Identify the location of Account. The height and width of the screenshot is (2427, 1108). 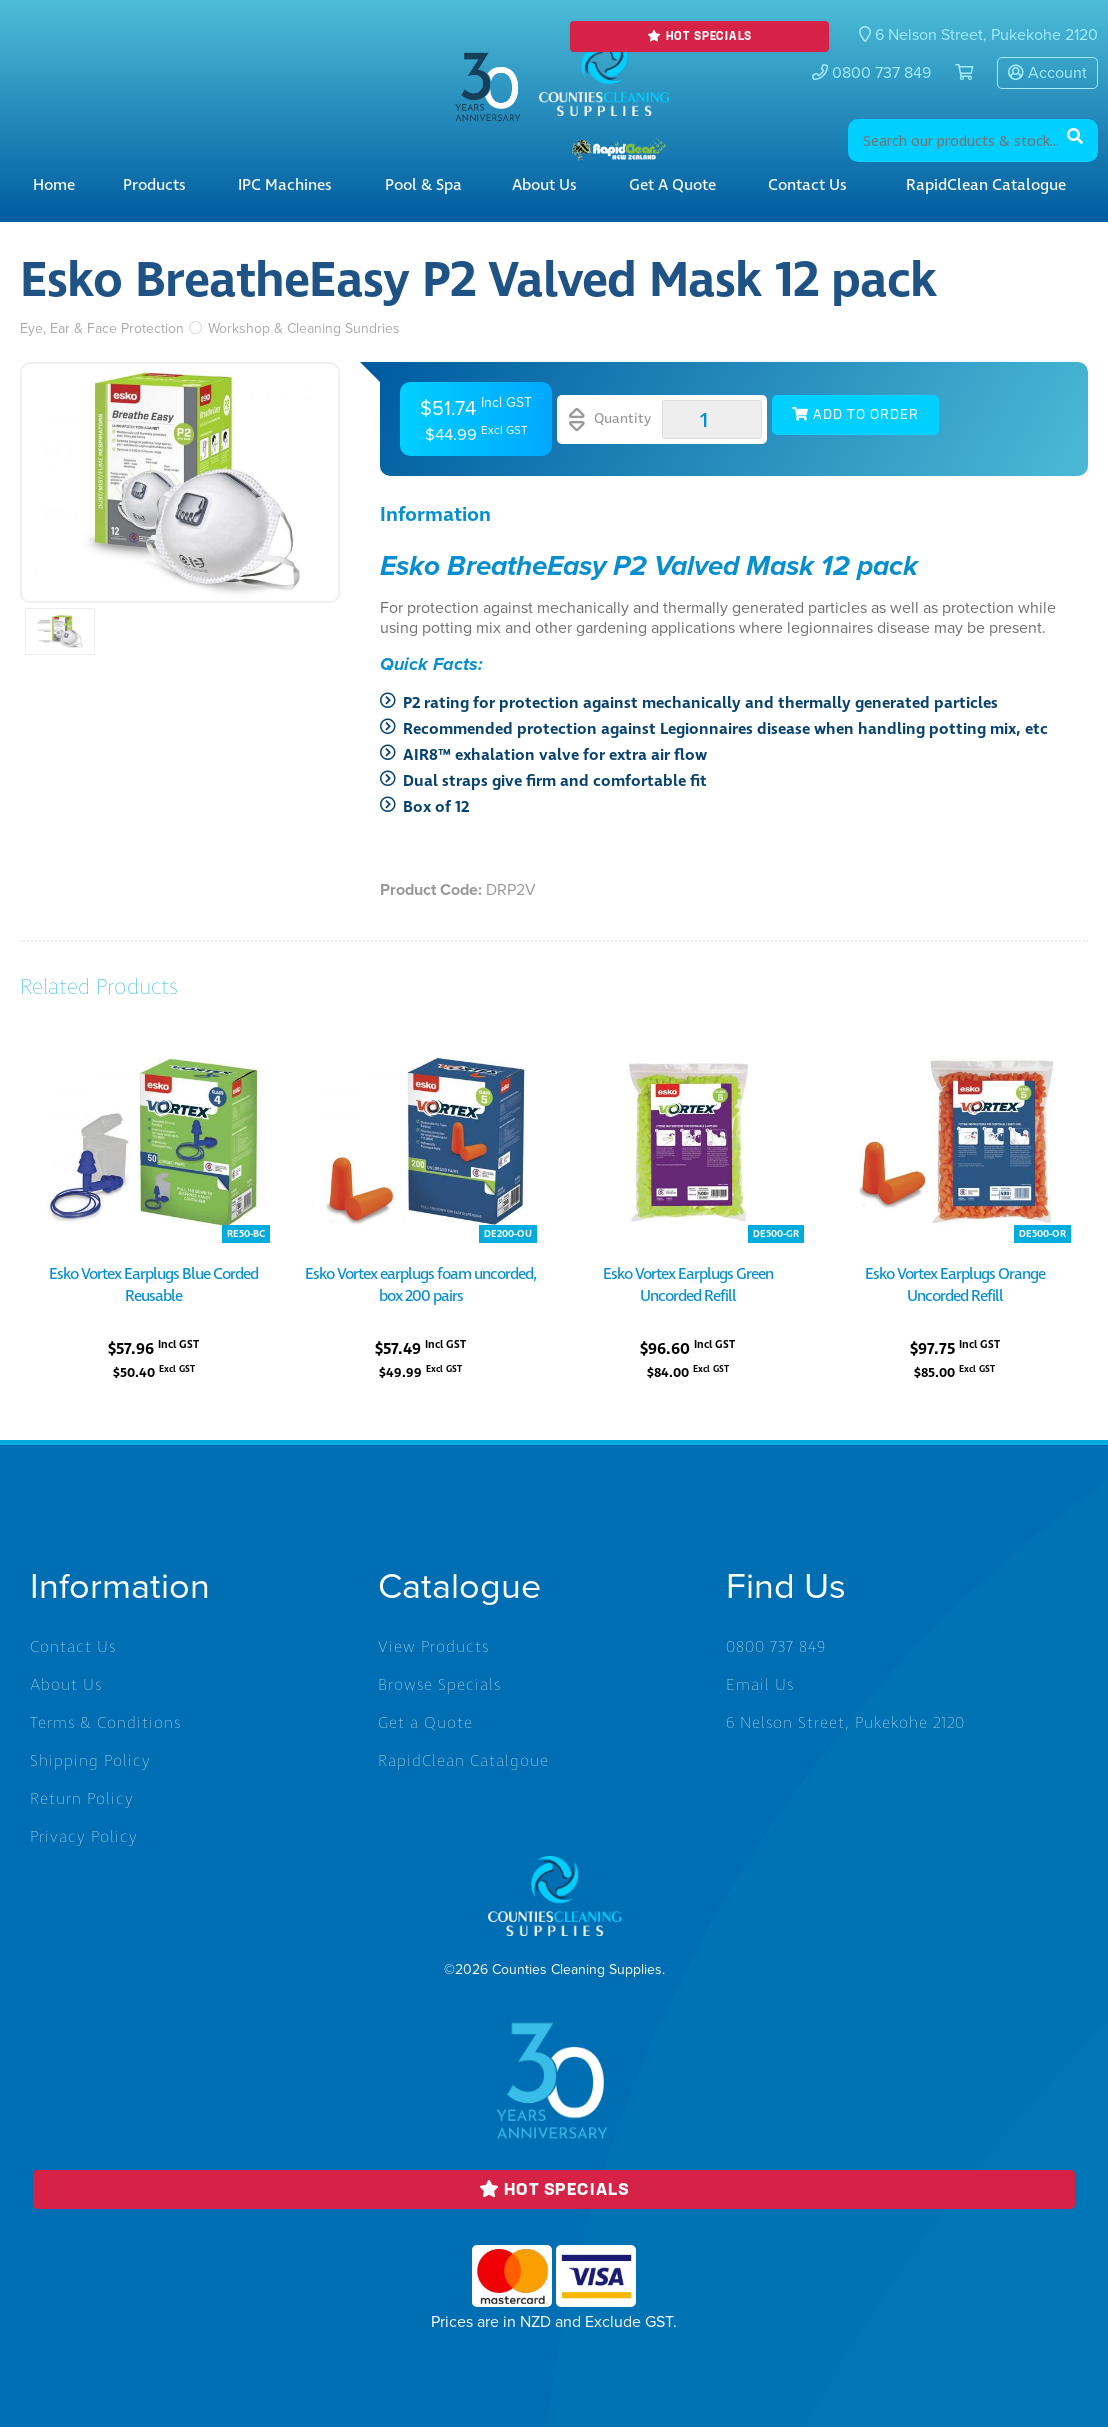
(1047, 73).